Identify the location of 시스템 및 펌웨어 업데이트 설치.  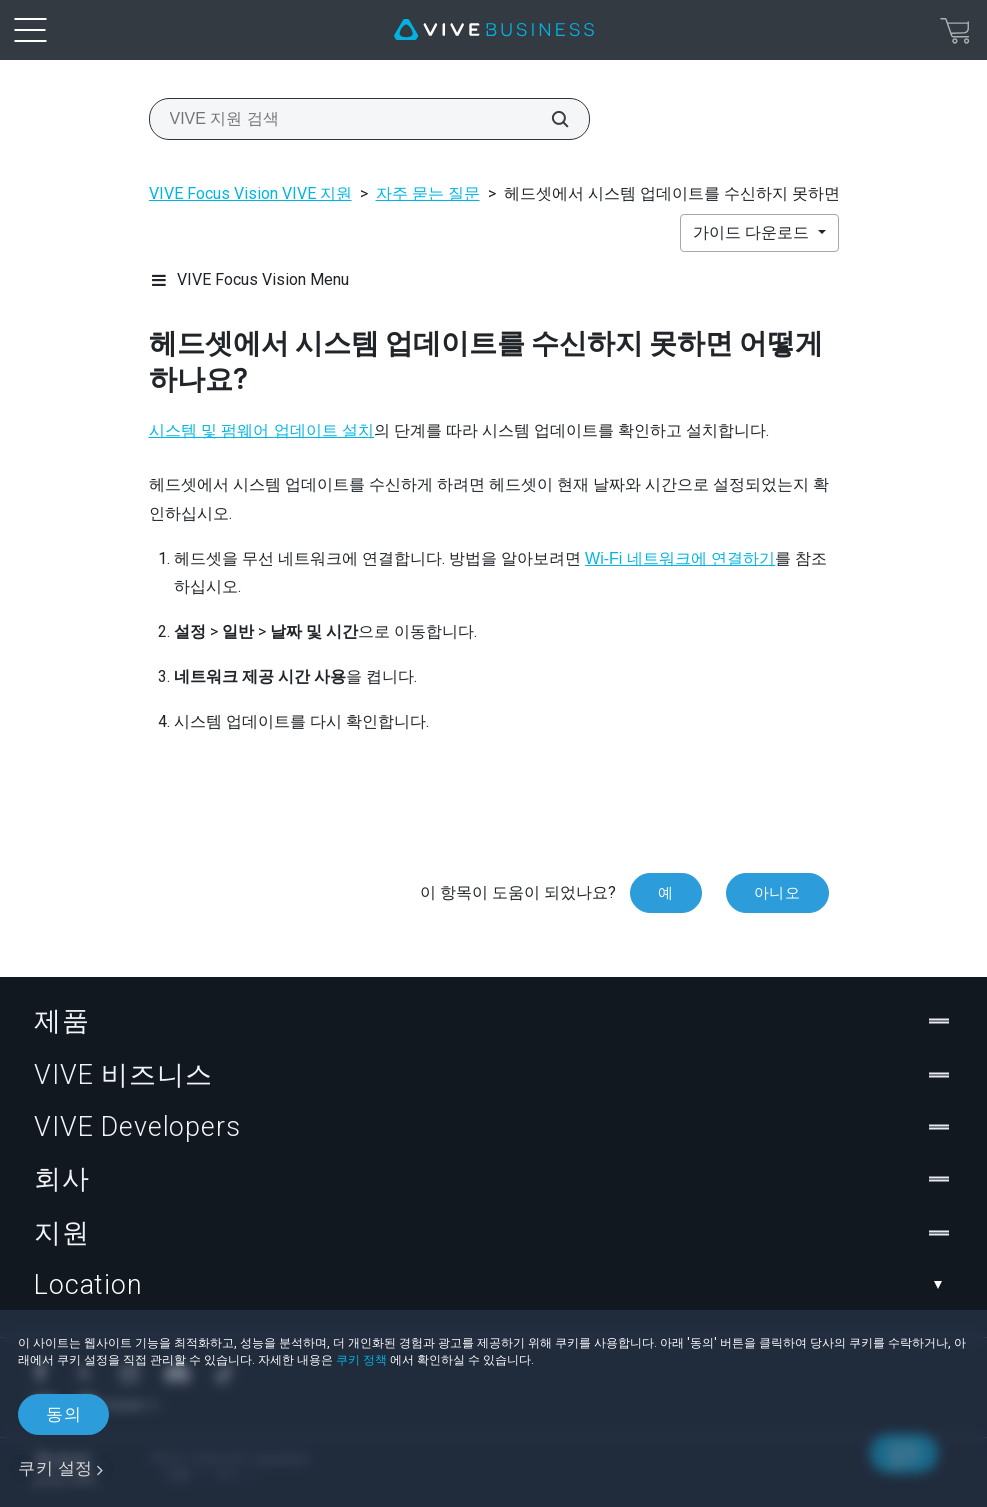
(262, 430).